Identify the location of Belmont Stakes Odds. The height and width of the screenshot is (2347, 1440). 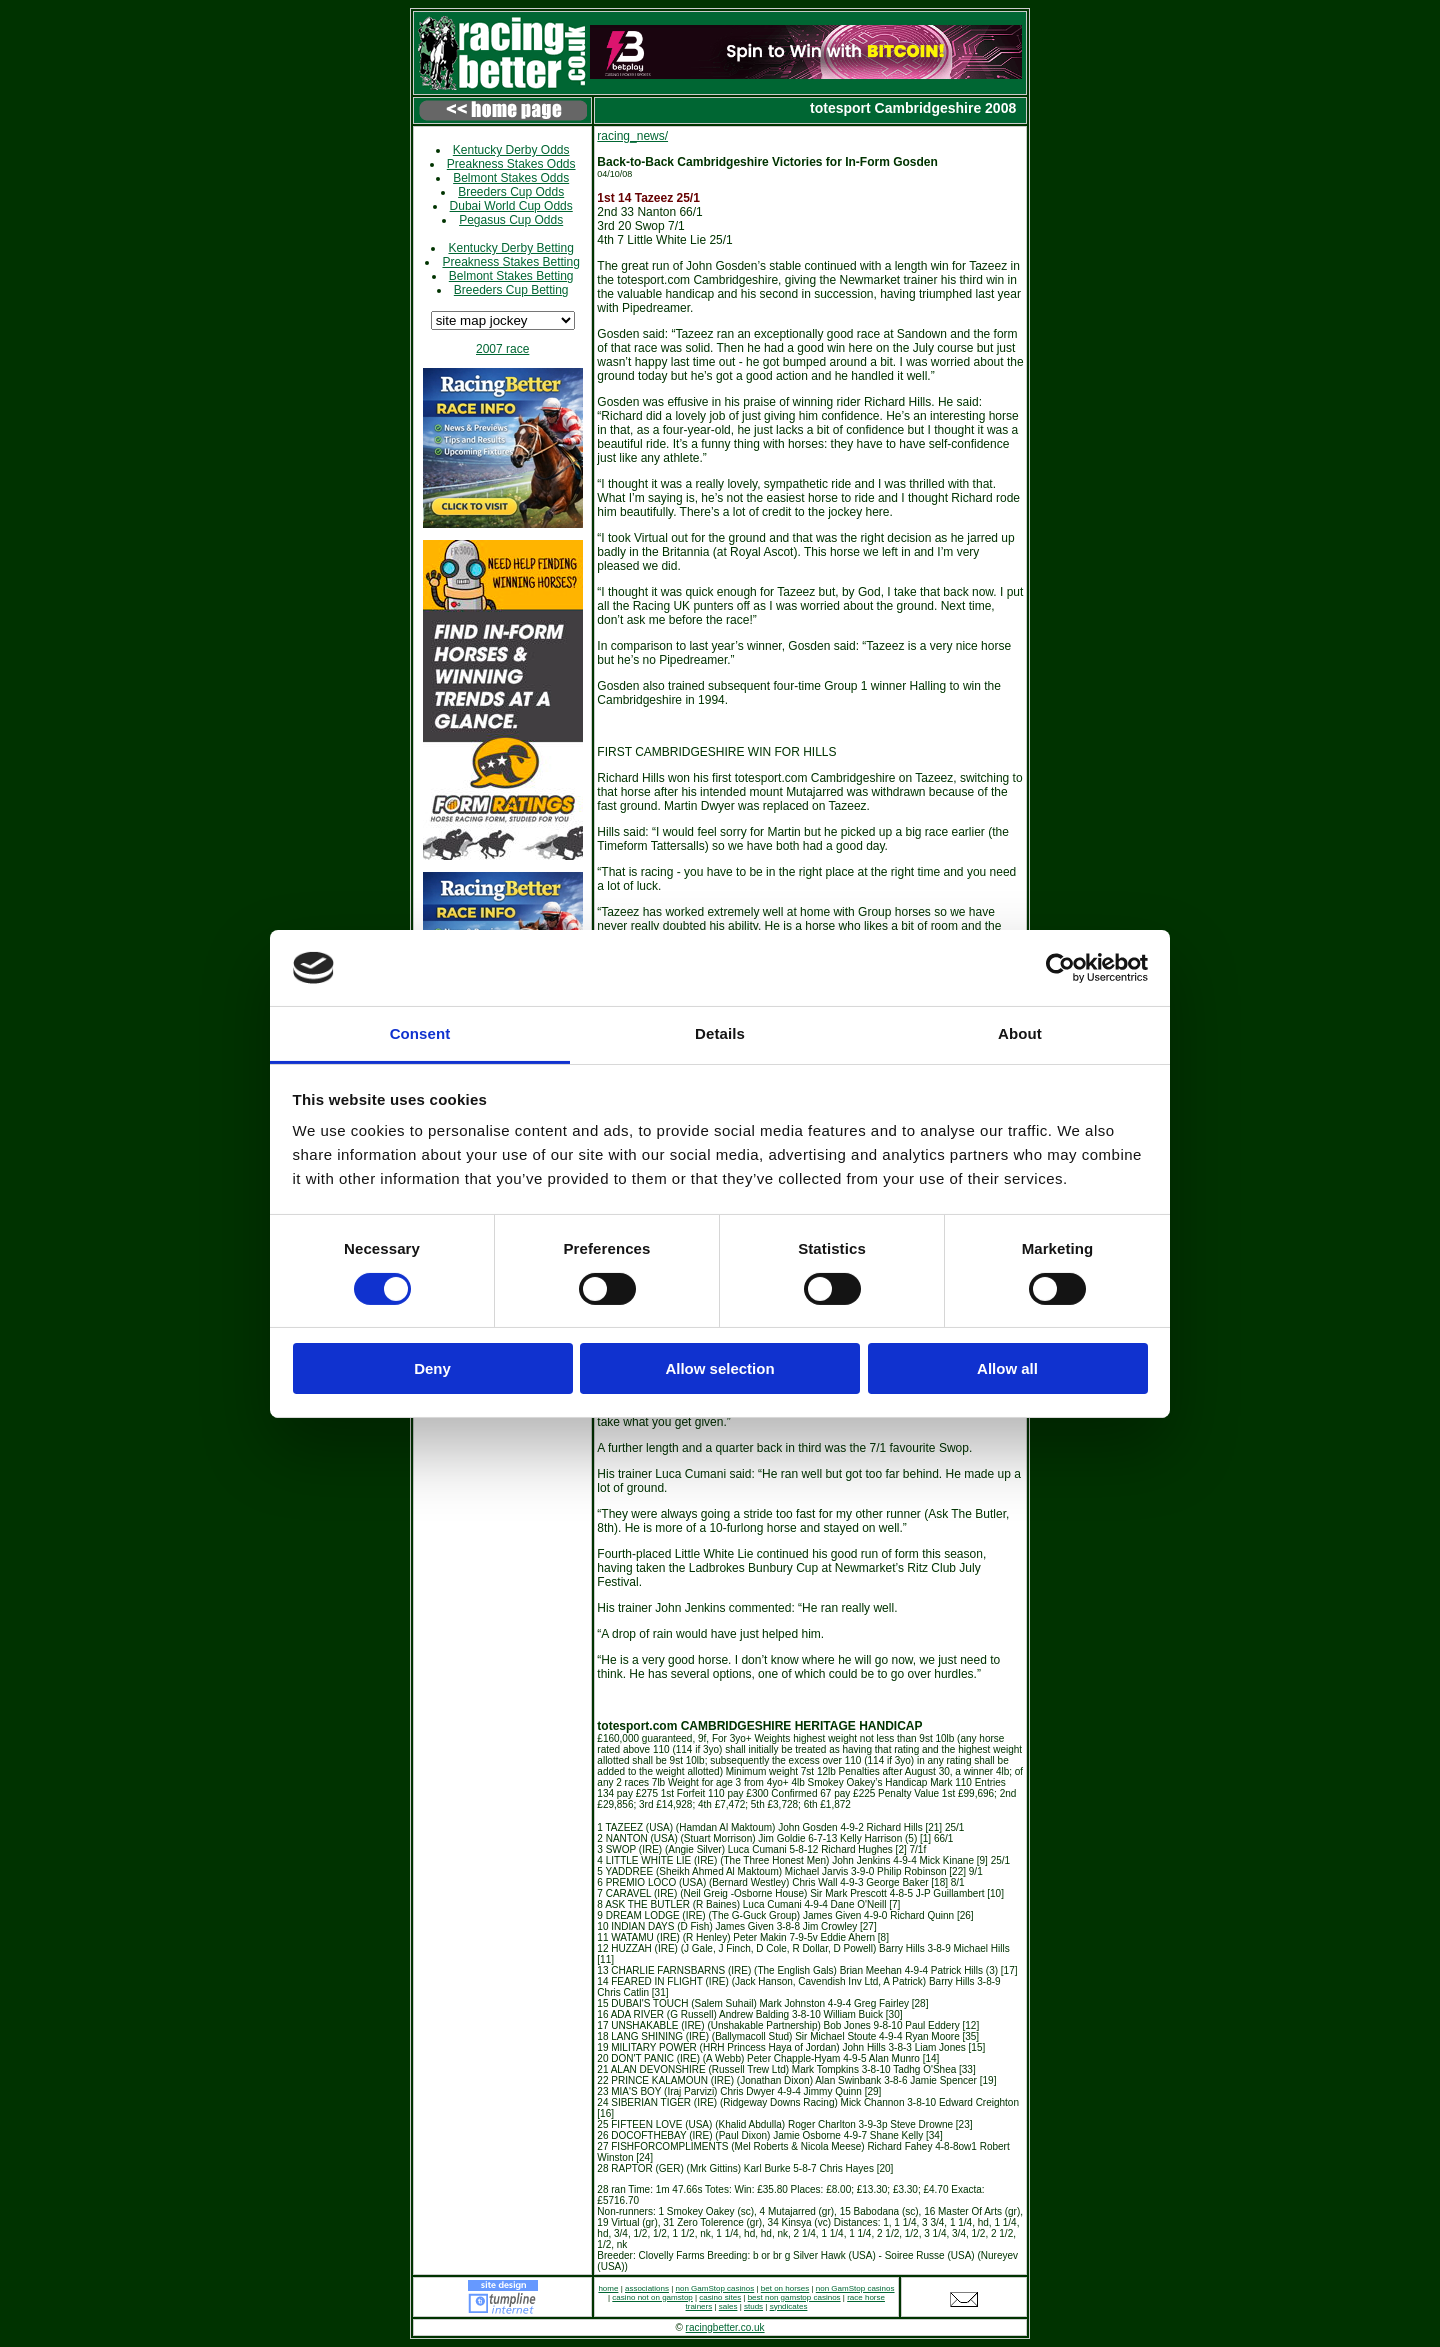
(511, 178).